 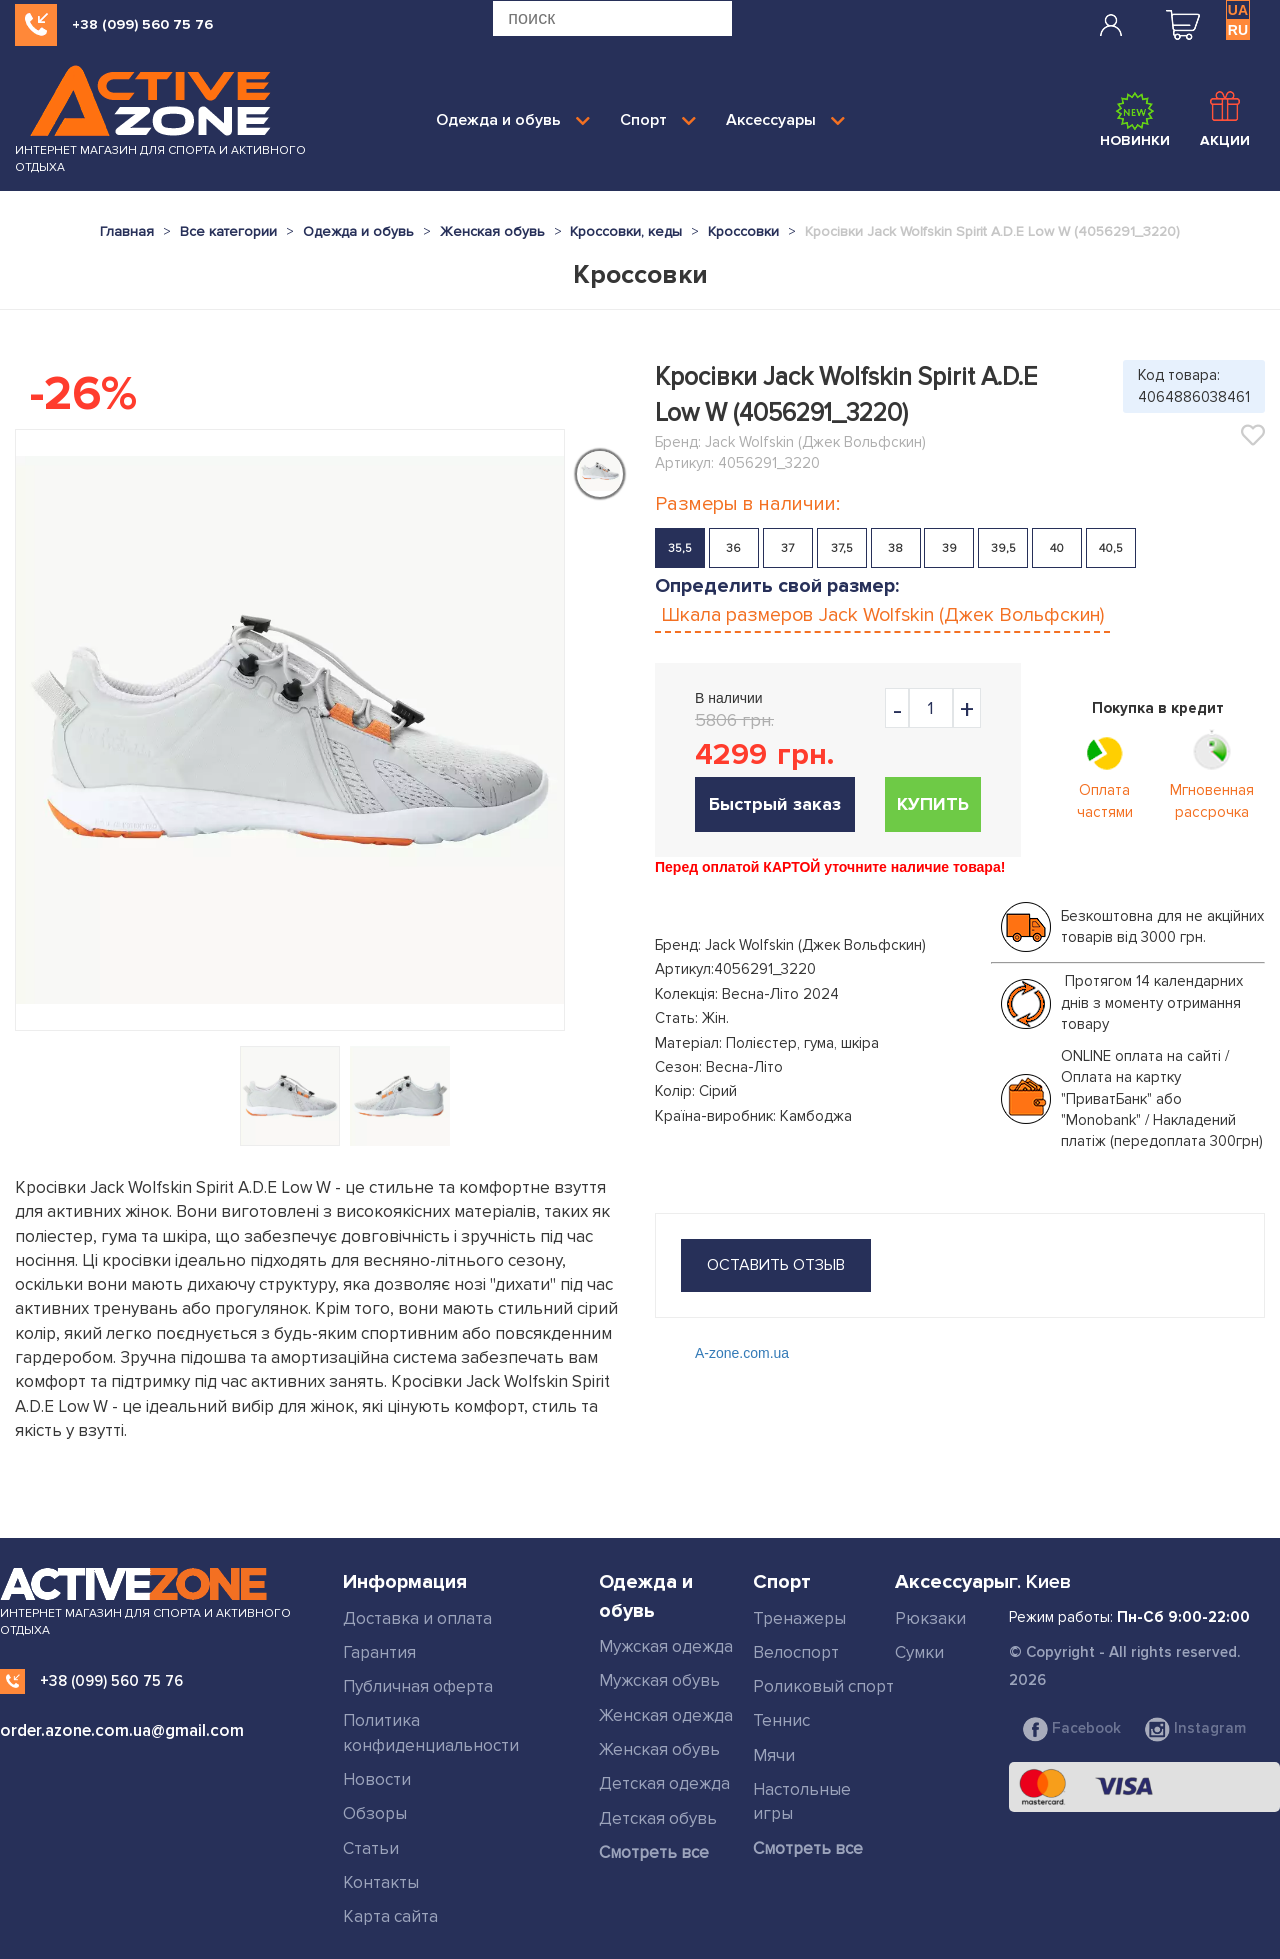 What do you see at coordinates (823, 1686) in the screenshot?
I see `Роликовый спорт` at bounding box center [823, 1686].